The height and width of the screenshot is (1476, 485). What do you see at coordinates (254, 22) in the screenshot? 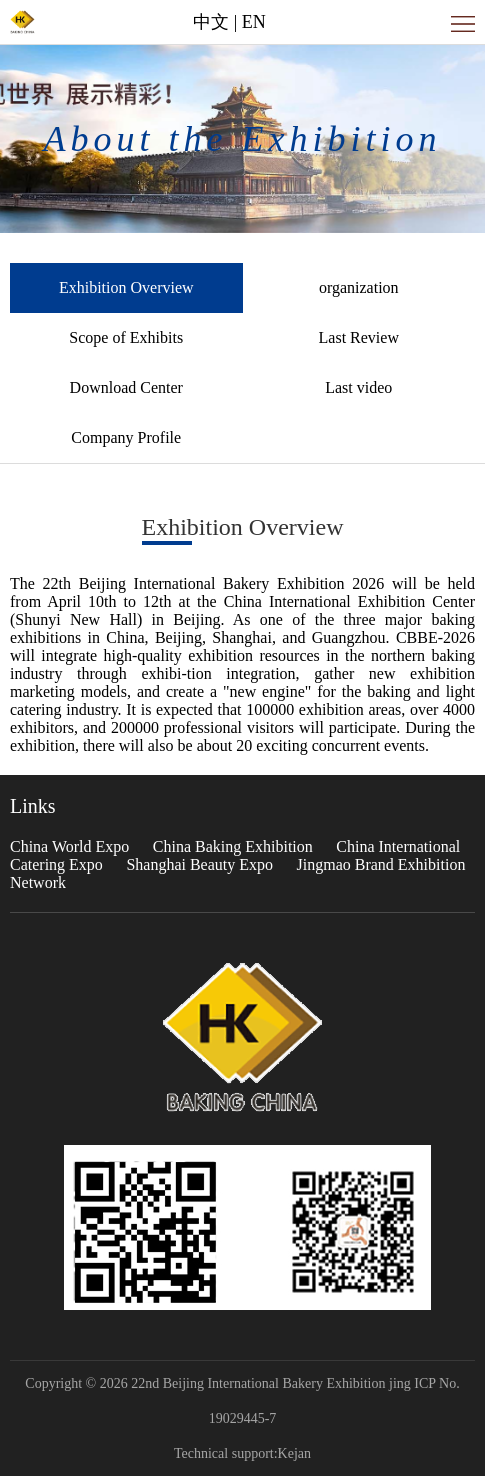
I see `EN` at bounding box center [254, 22].